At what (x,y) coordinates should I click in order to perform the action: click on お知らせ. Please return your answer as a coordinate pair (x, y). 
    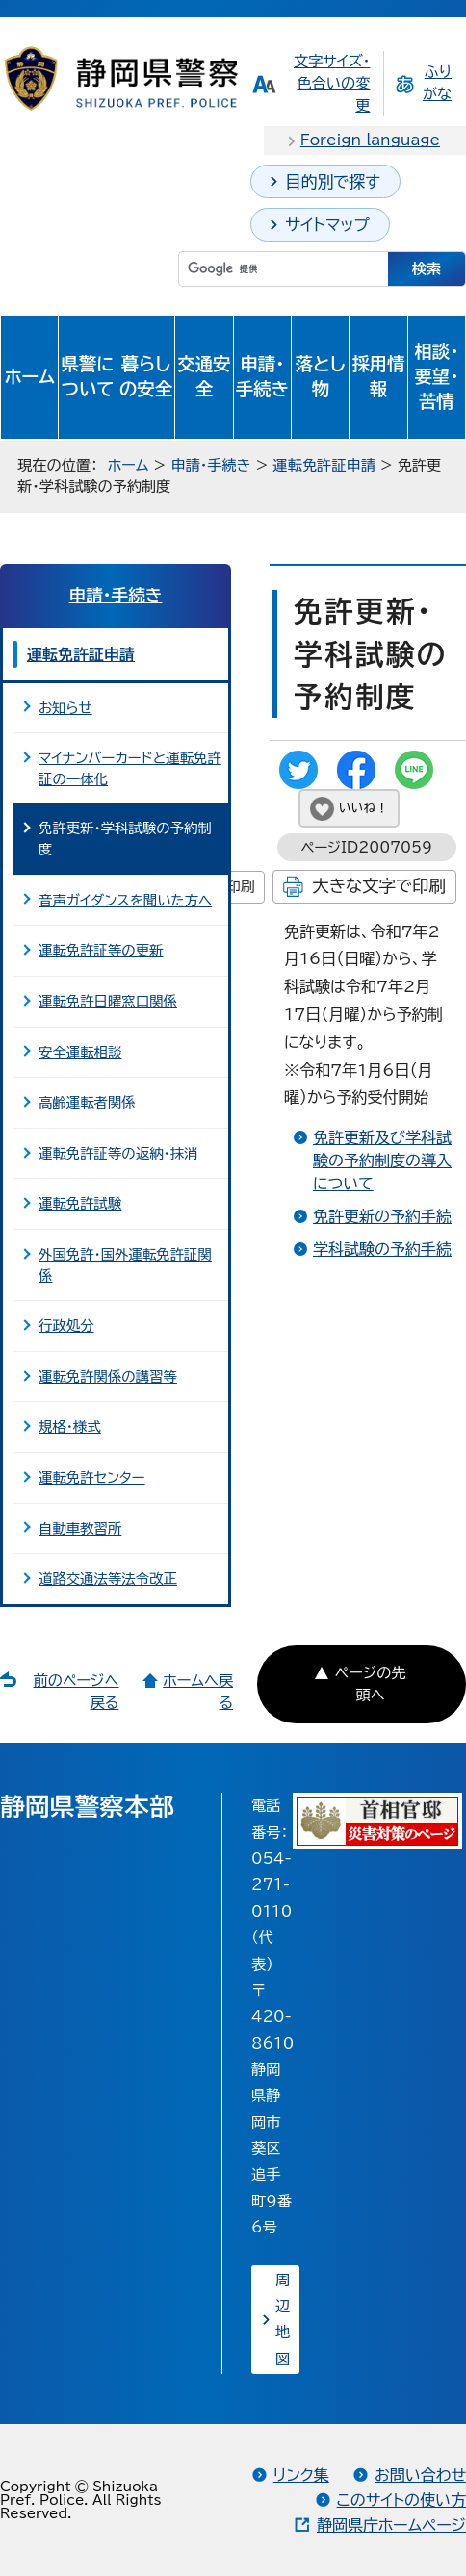
    Looking at the image, I should click on (65, 708).